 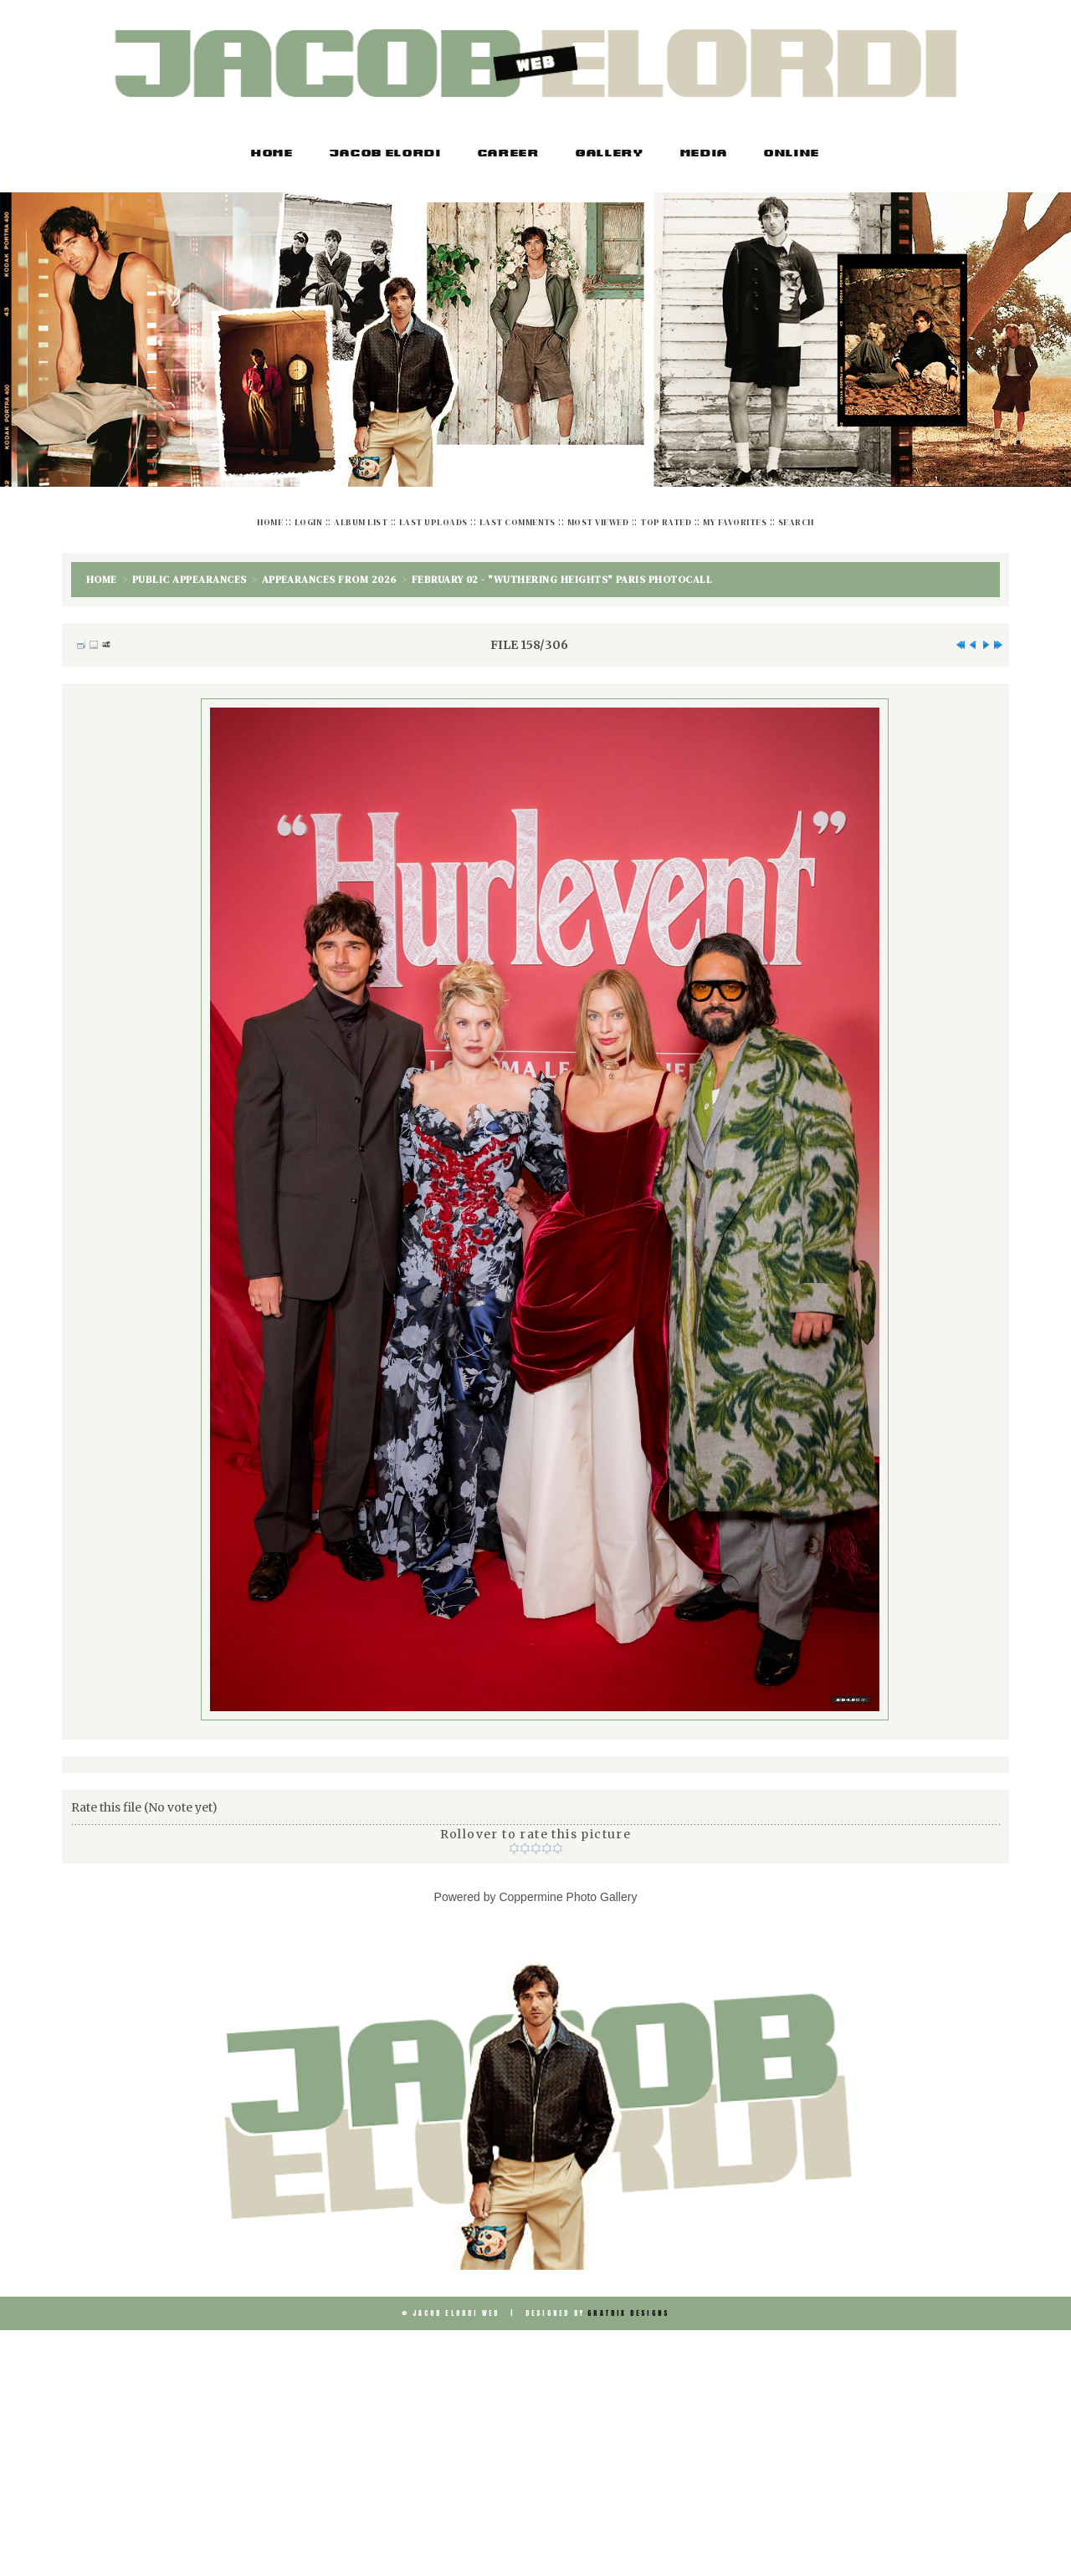 I want to click on Online, so click(x=792, y=154).